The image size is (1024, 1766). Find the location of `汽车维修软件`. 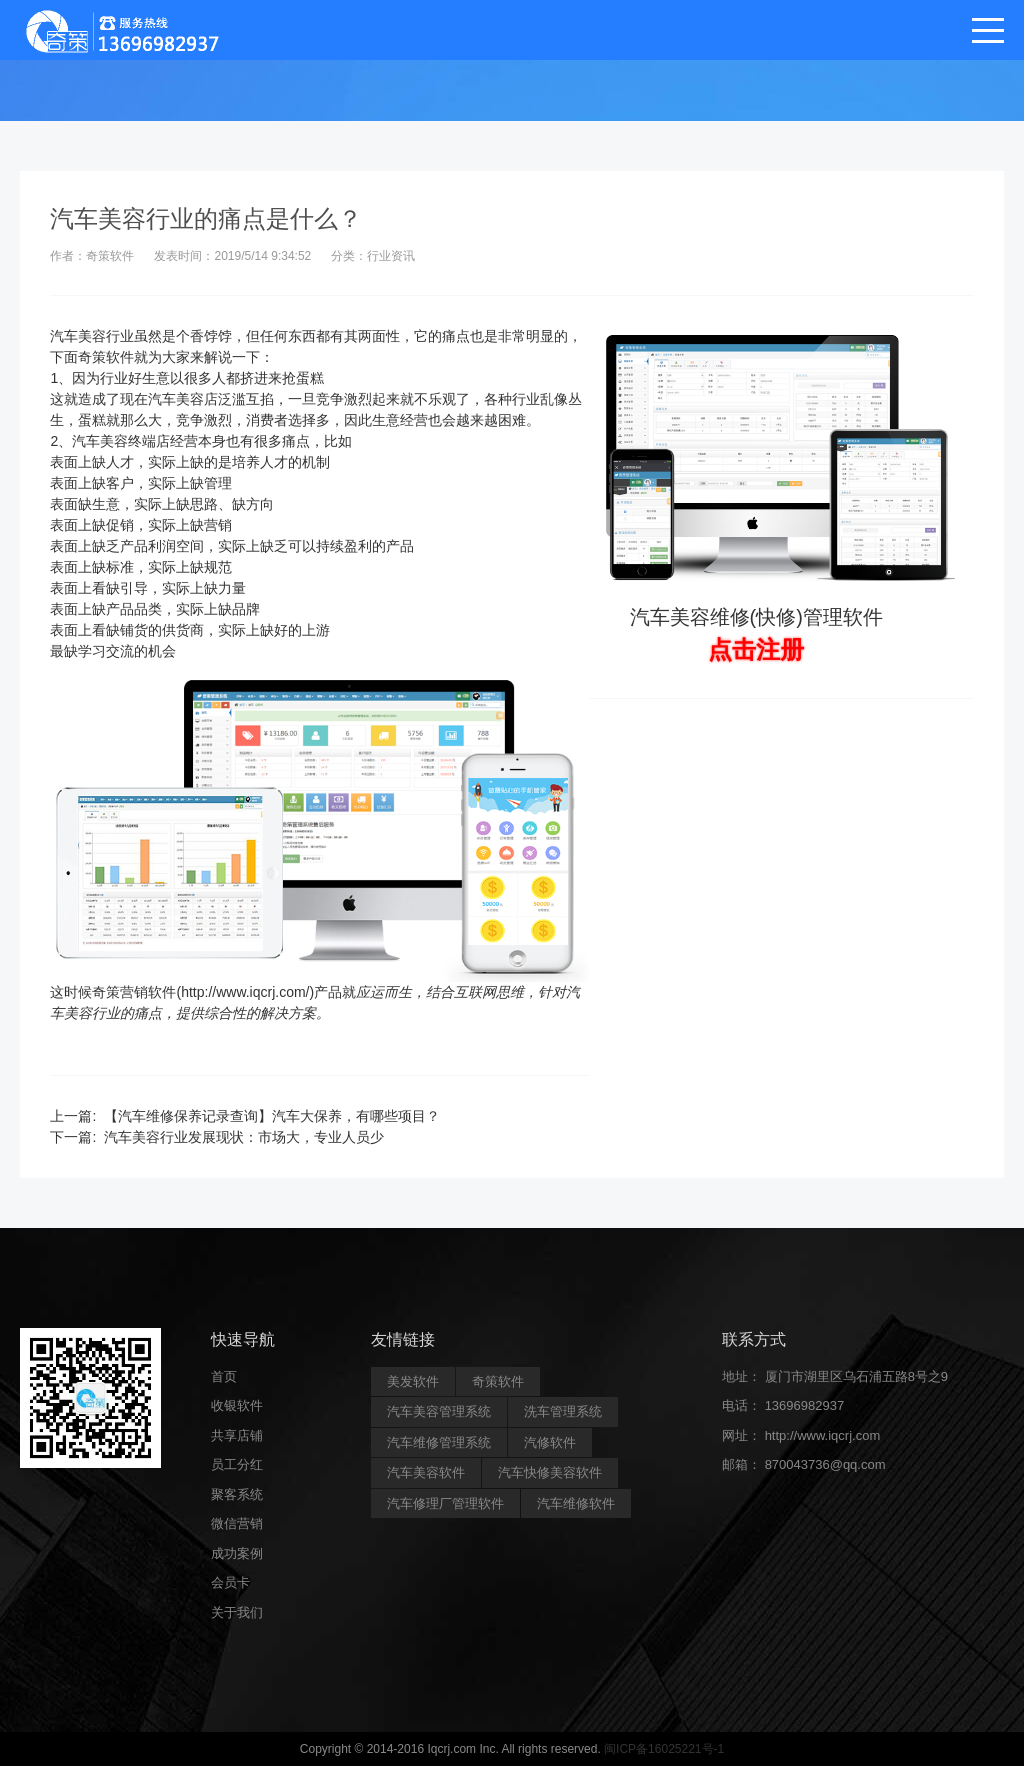

汽车维修软件 is located at coordinates (576, 1503).